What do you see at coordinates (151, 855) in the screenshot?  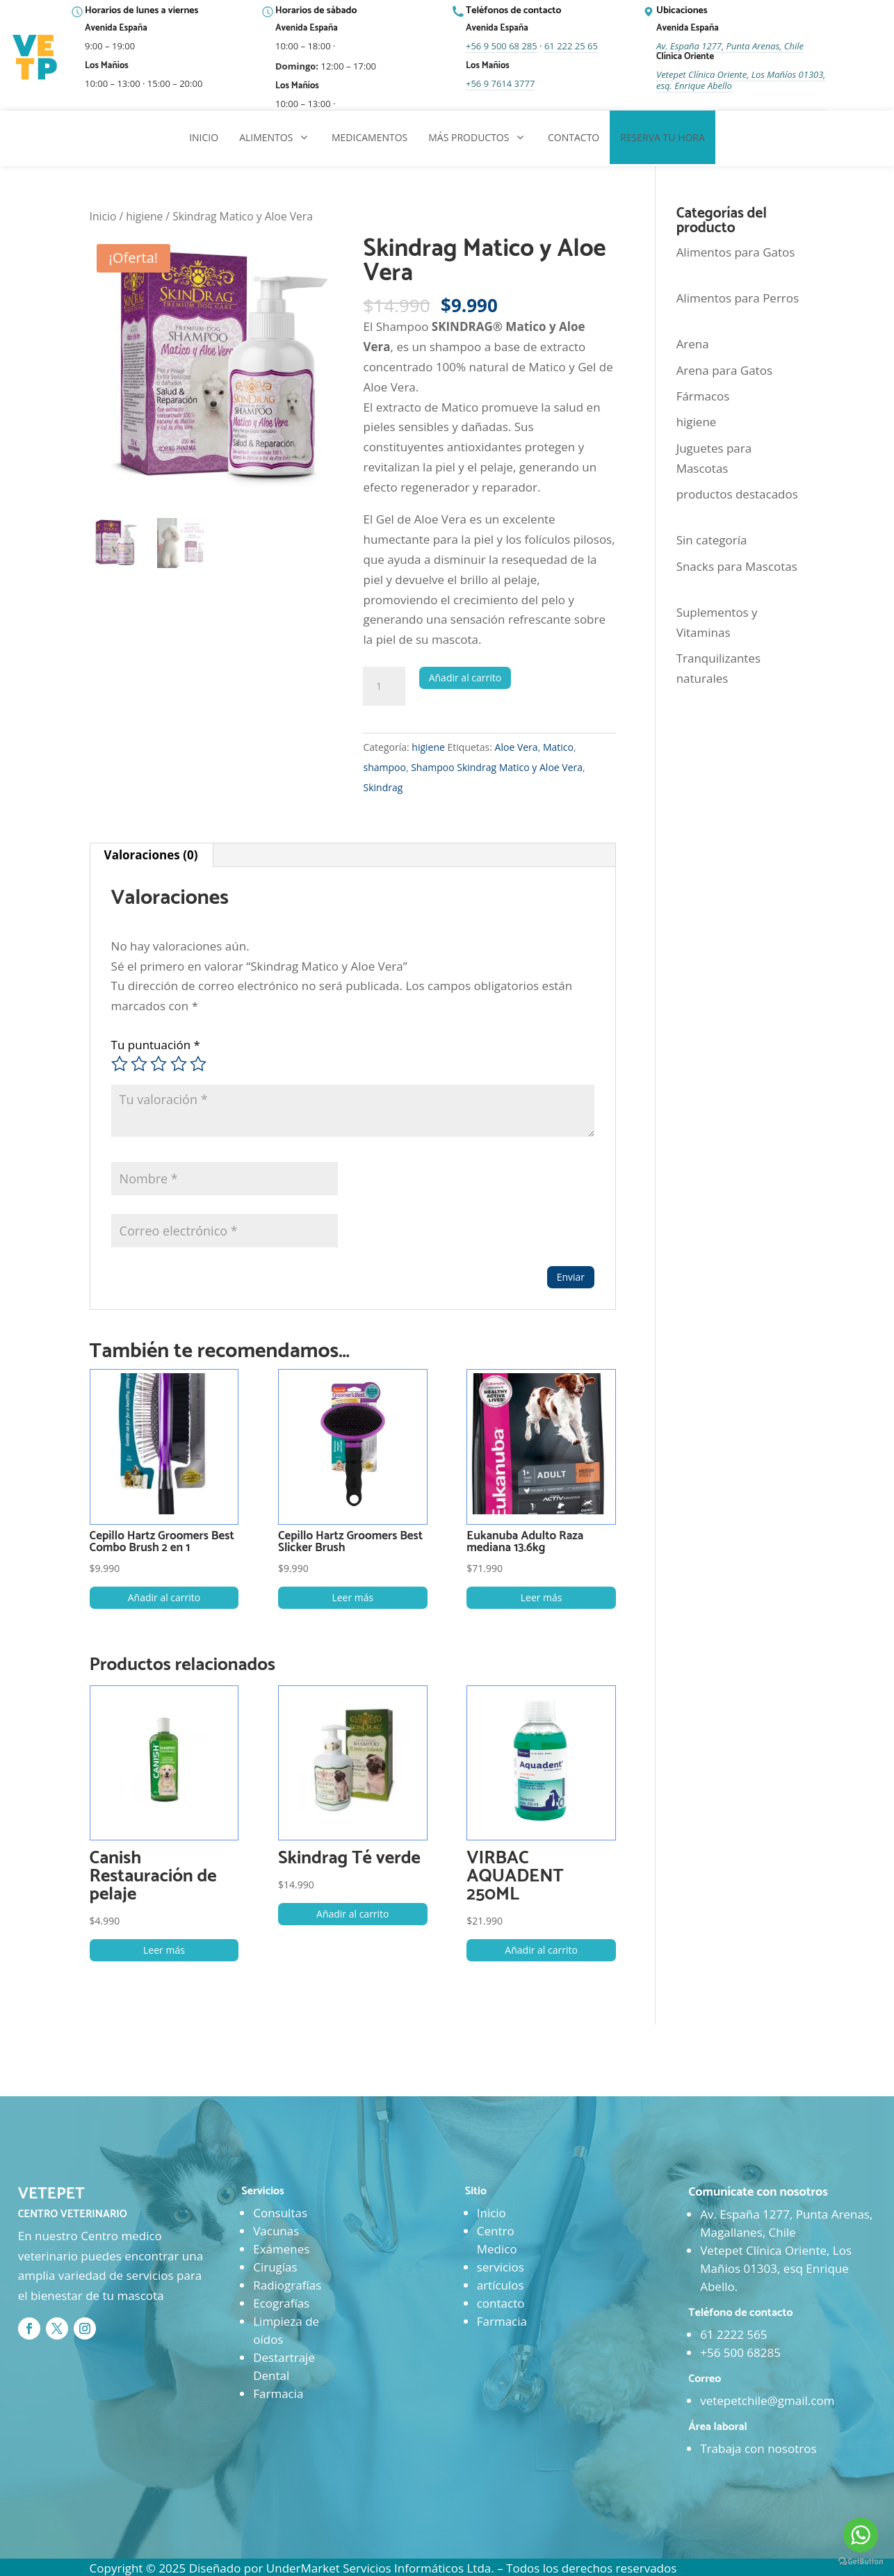 I see `Valoraciones (0) [tab]` at bounding box center [151, 855].